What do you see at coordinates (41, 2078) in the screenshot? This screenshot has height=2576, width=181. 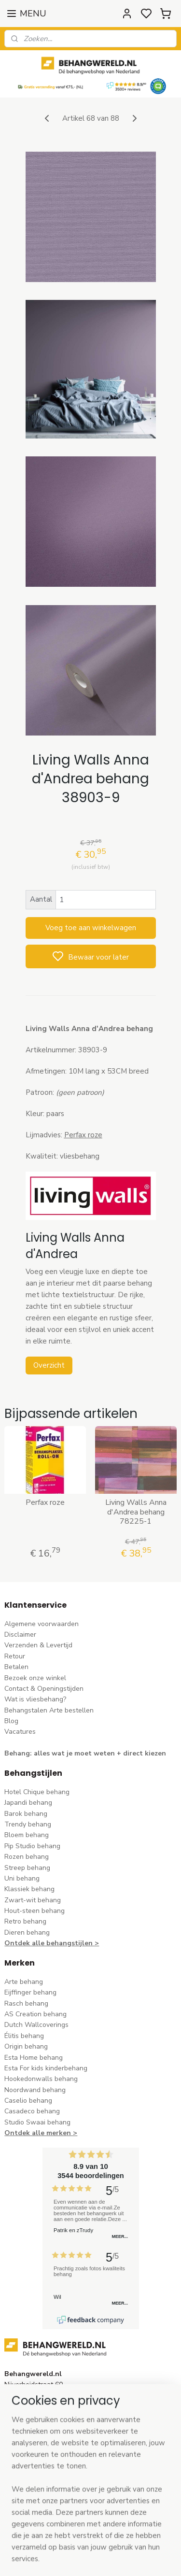 I see `Hookedonwalls behang` at bounding box center [41, 2078].